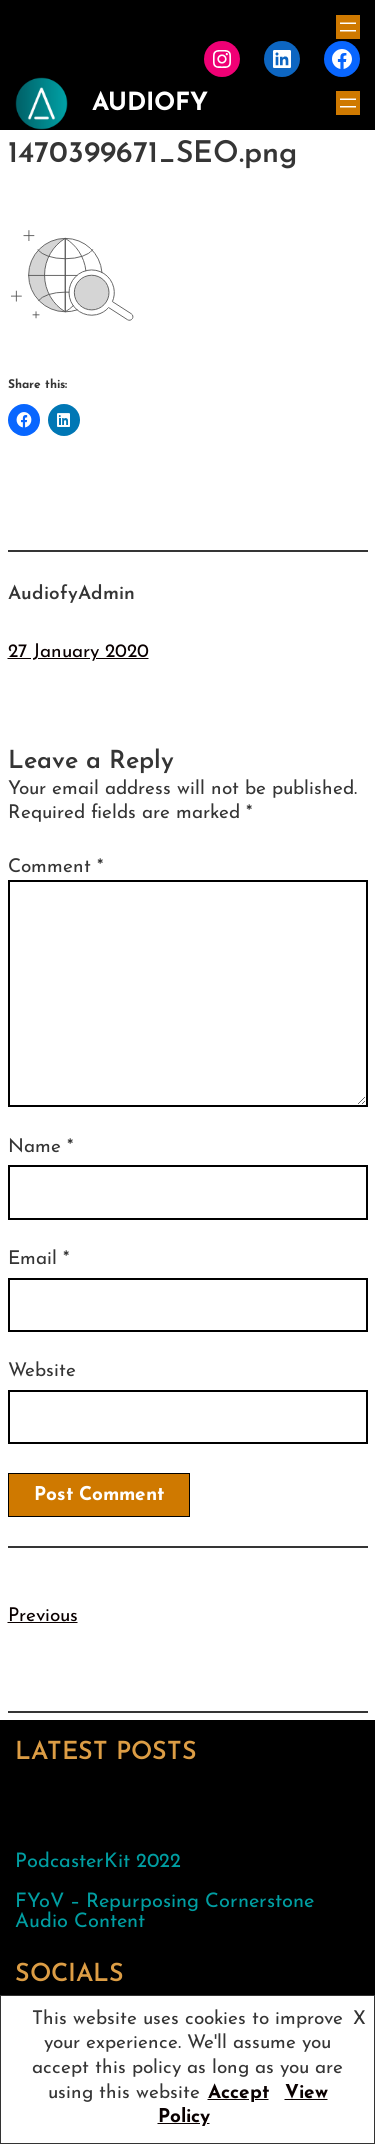 The width and height of the screenshot is (375, 2144). What do you see at coordinates (98, 1862) in the screenshot?
I see `PodcasterKit 2022` at bounding box center [98, 1862].